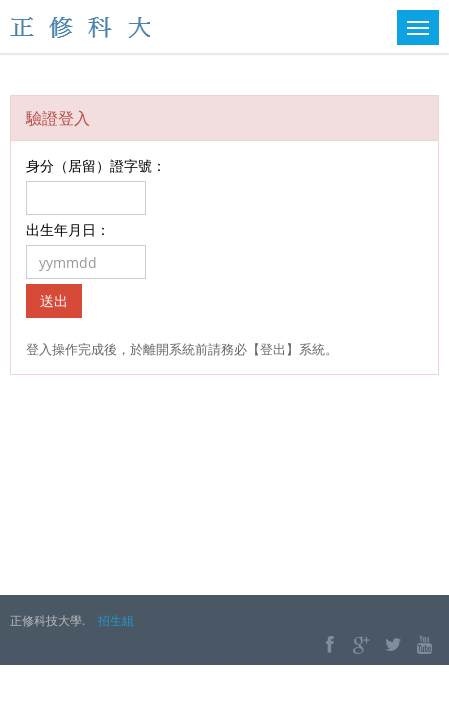 The image size is (449, 720). Describe the element at coordinates (68, 229) in the screenshot. I see `出生年月日：` at that location.